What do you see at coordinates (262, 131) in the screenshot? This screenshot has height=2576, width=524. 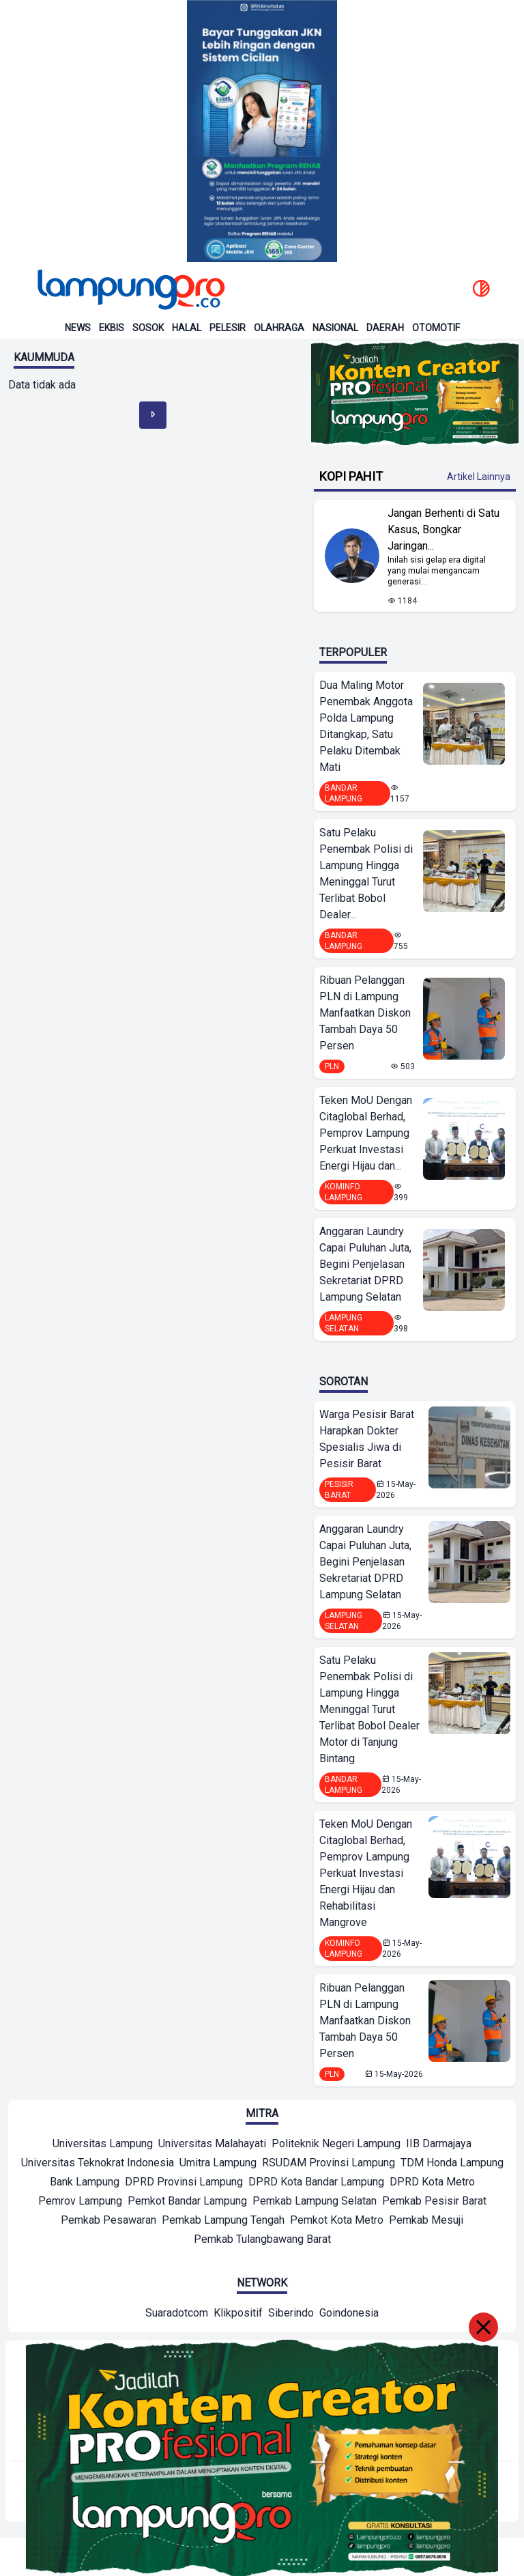 I see `[Banner Iklan]` at bounding box center [262, 131].